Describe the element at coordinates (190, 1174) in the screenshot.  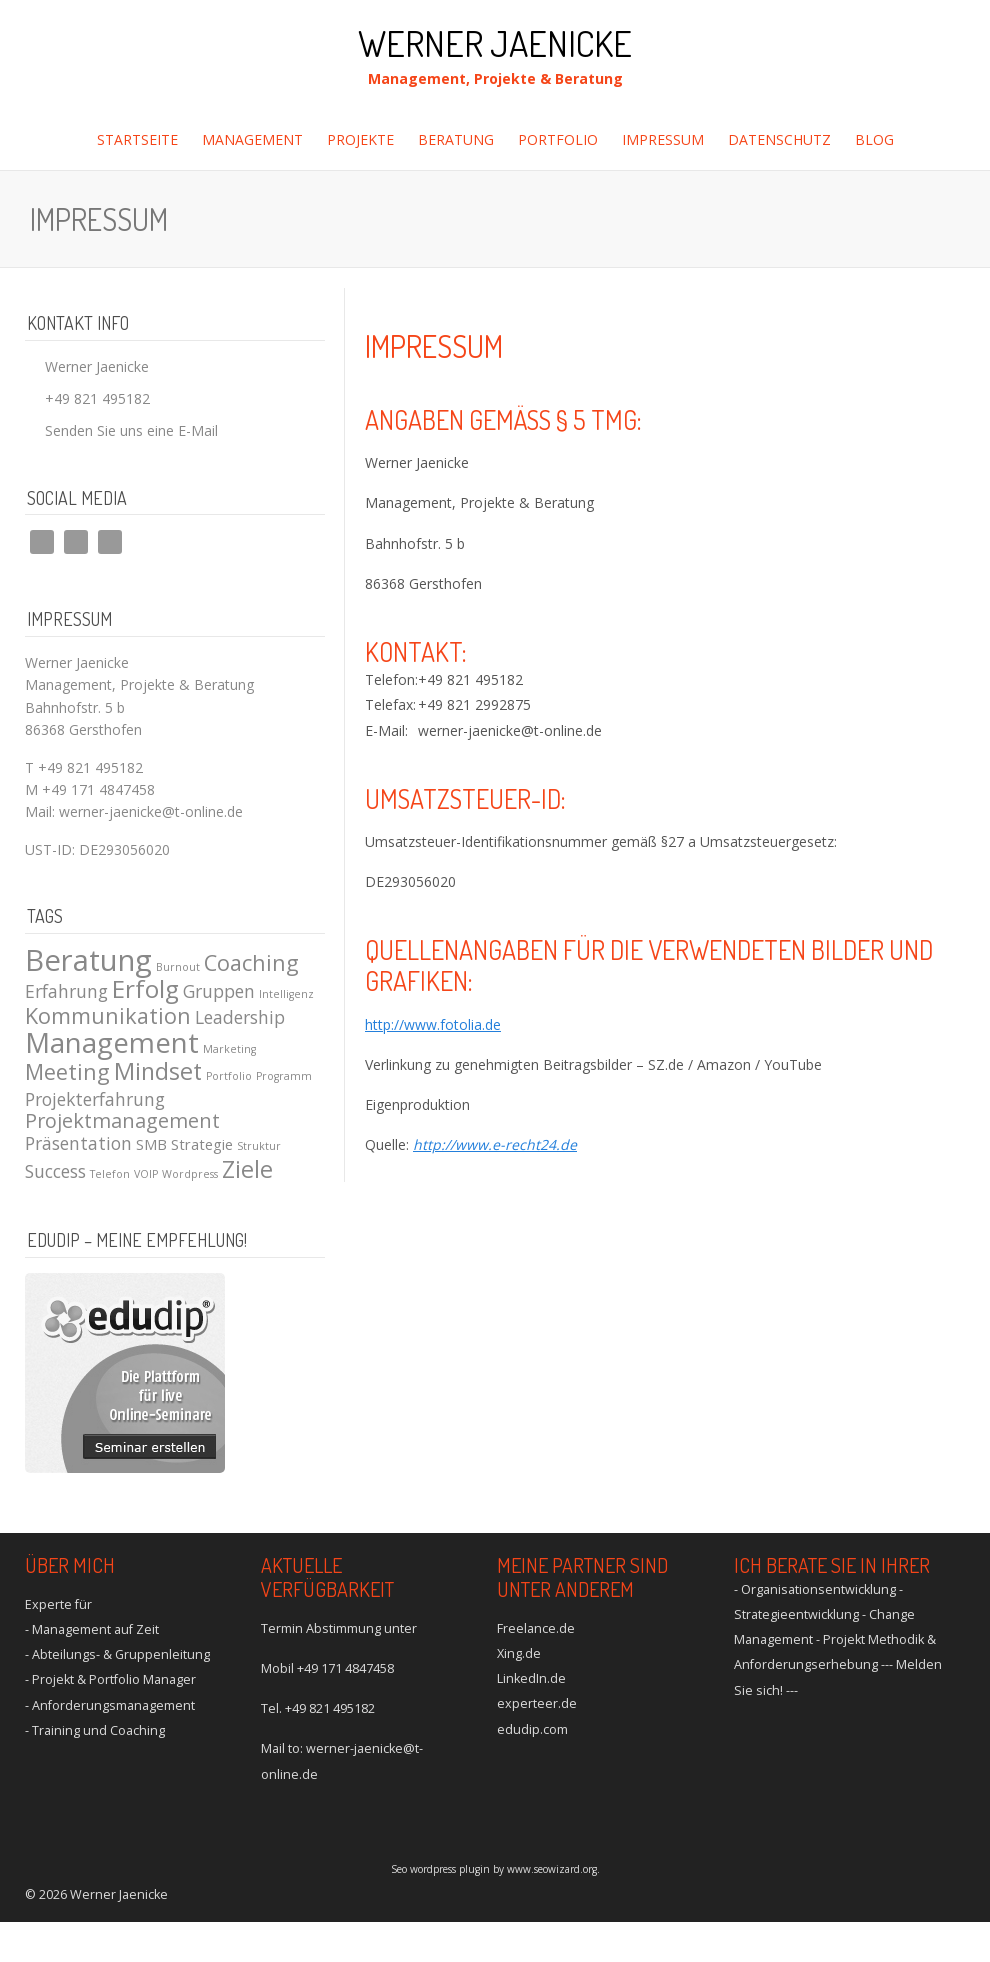
I see `Wordpress [Wordpress (1 Eintrag)]` at that location.